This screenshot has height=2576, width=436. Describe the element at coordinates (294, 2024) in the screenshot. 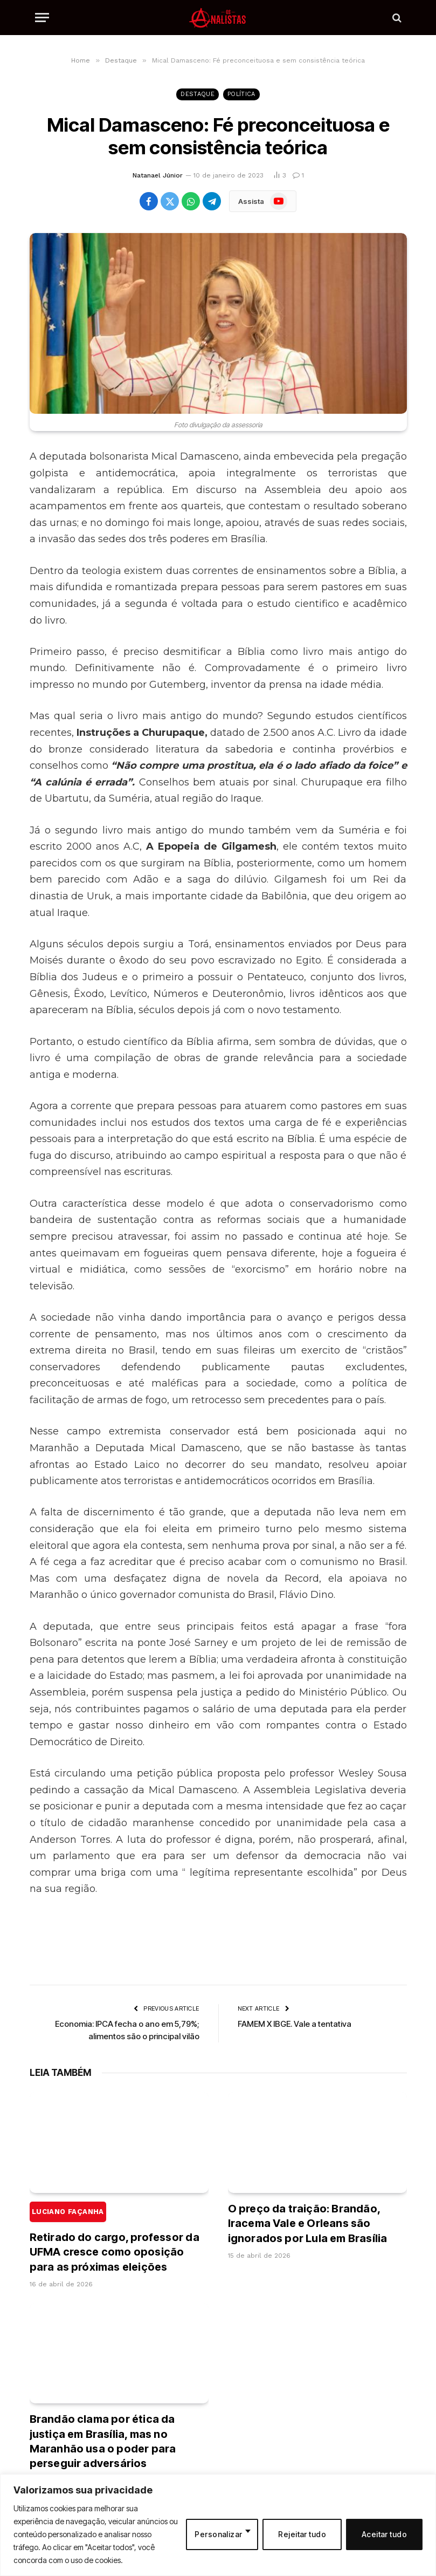

I see `FAMEM X IBGE. Vale a tentativa` at that location.